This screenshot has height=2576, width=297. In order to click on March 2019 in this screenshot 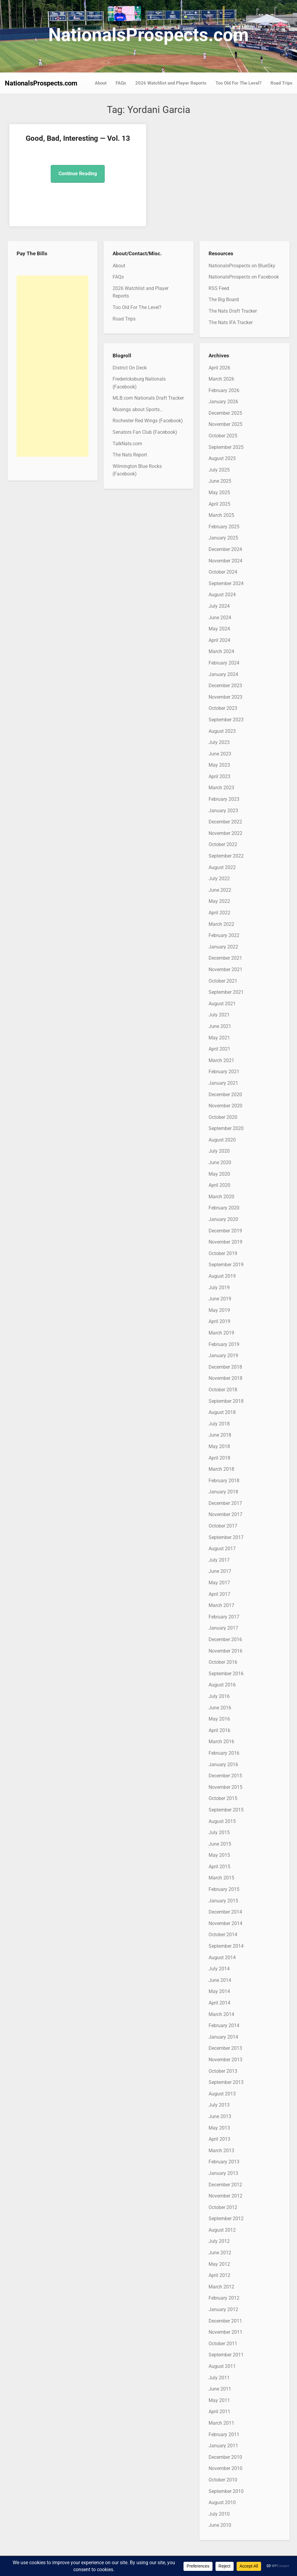, I will do `click(221, 1333)`.